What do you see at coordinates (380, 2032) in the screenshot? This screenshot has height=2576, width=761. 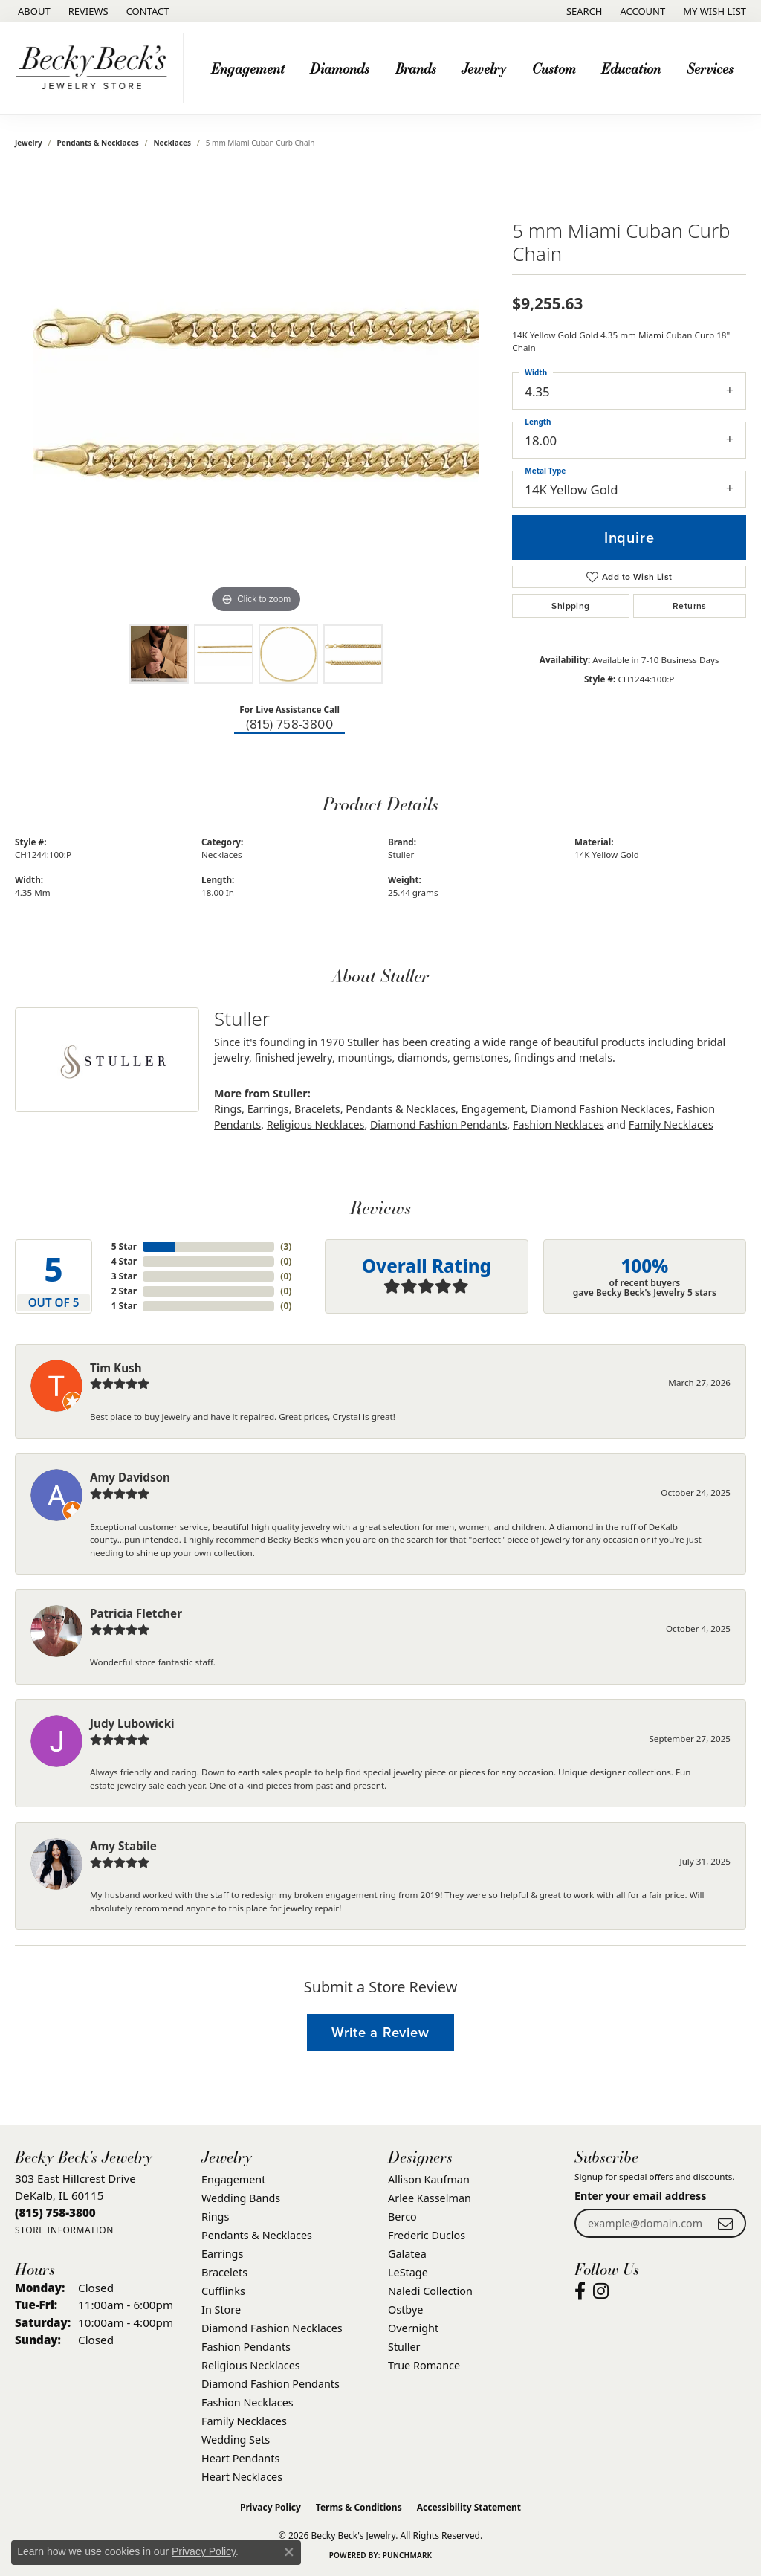 I see `Write a Review` at bounding box center [380, 2032].